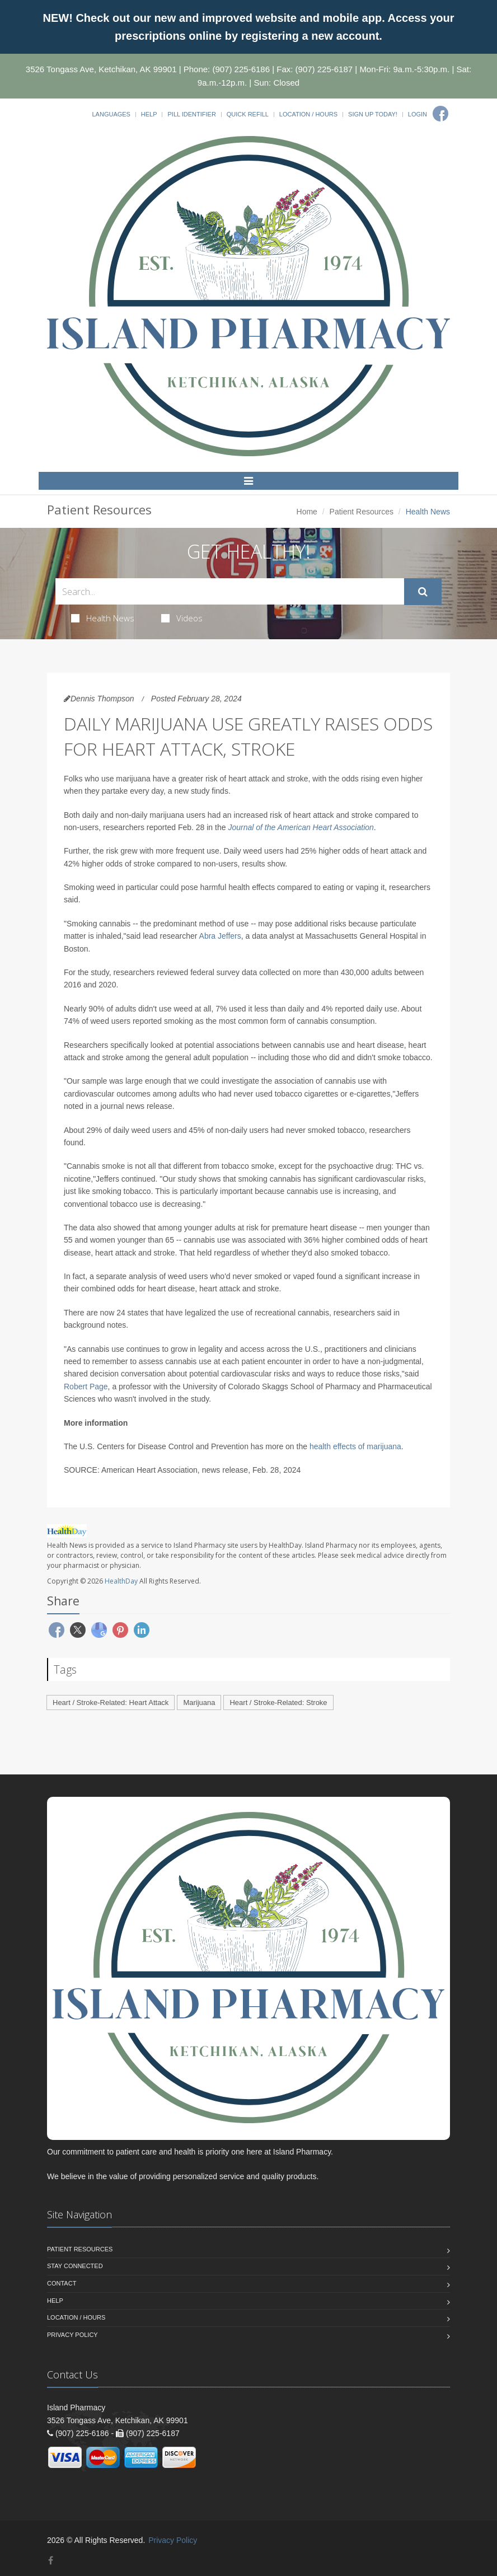 The image size is (497, 2576). What do you see at coordinates (278, 1702) in the screenshot?
I see `Heart / Stroke-Related: Stroke` at bounding box center [278, 1702].